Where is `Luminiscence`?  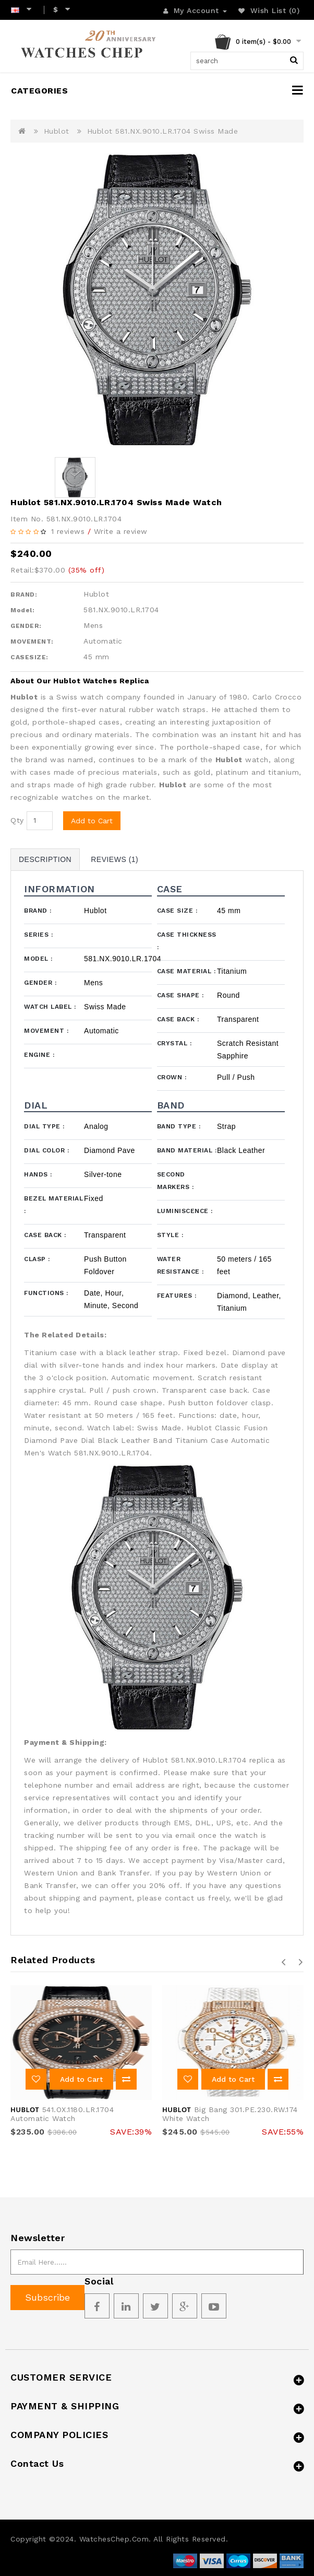
Luminiscence is located at coordinates (185, 1211).